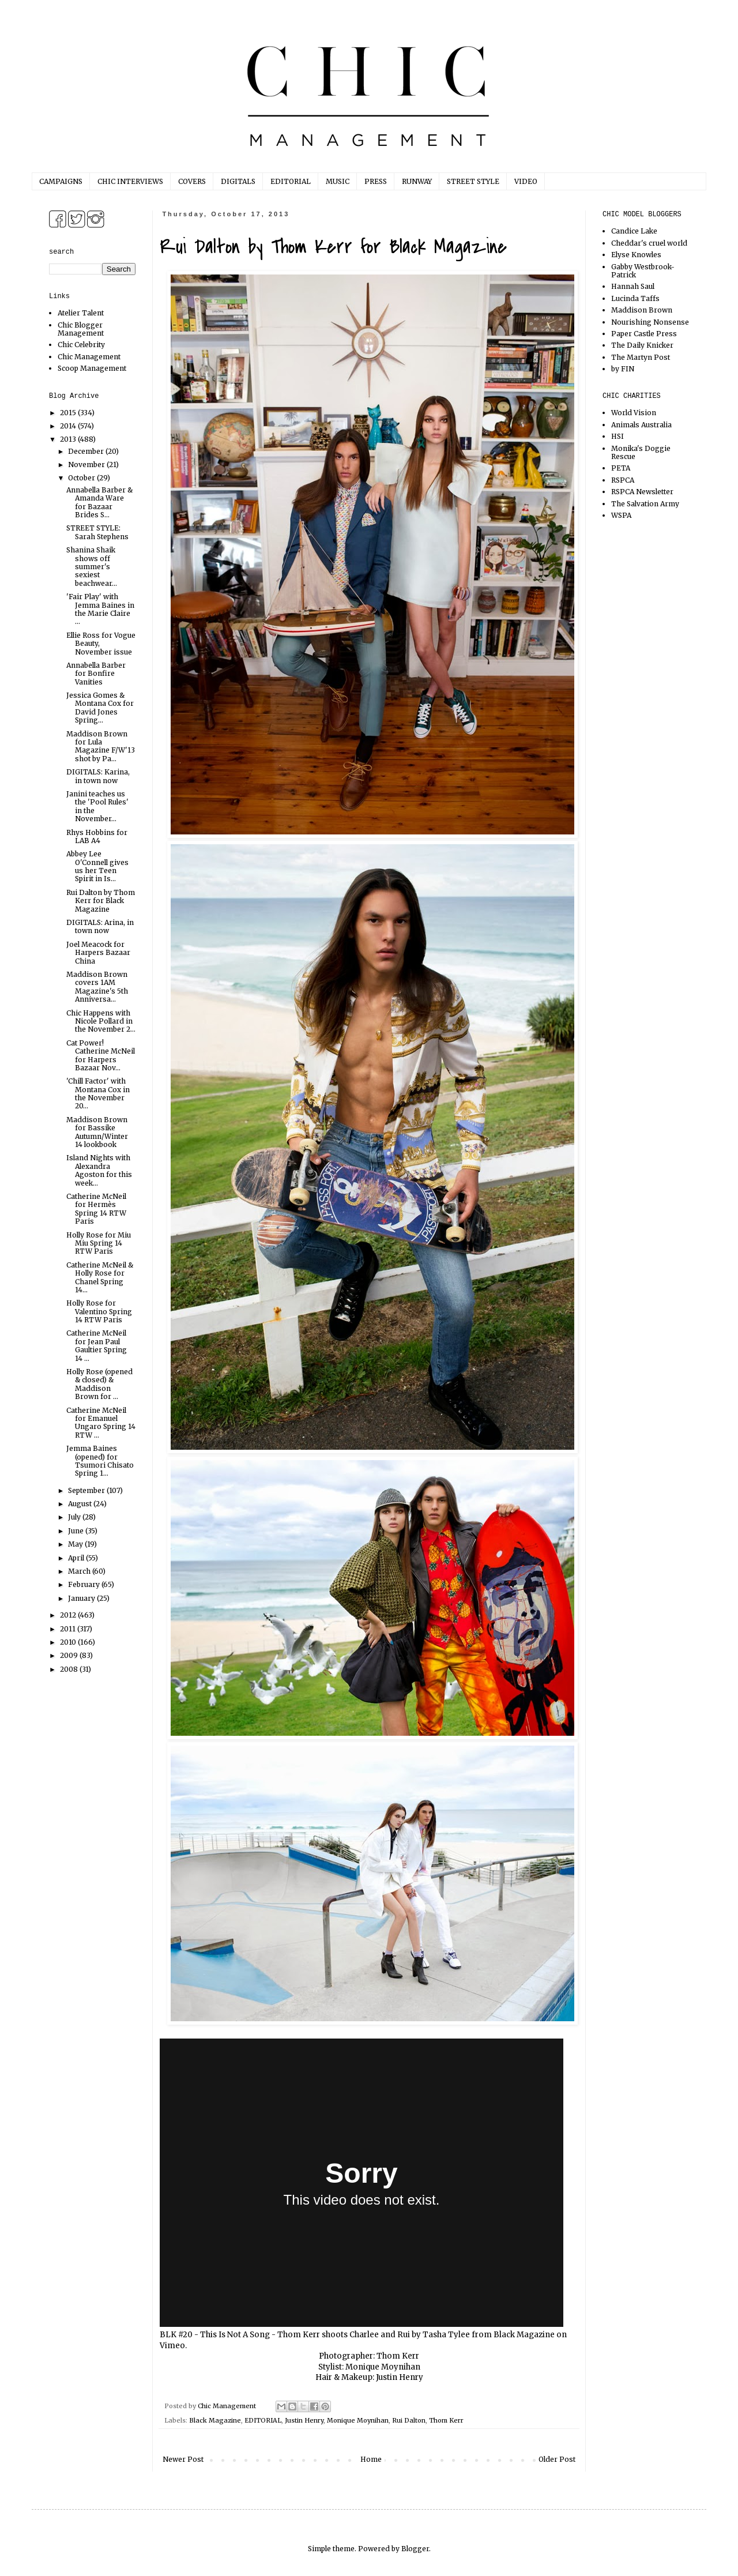  What do you see at coordinates (192, 181) in the screenshot?
I see `COVERS` at bounding box center [192, 181].